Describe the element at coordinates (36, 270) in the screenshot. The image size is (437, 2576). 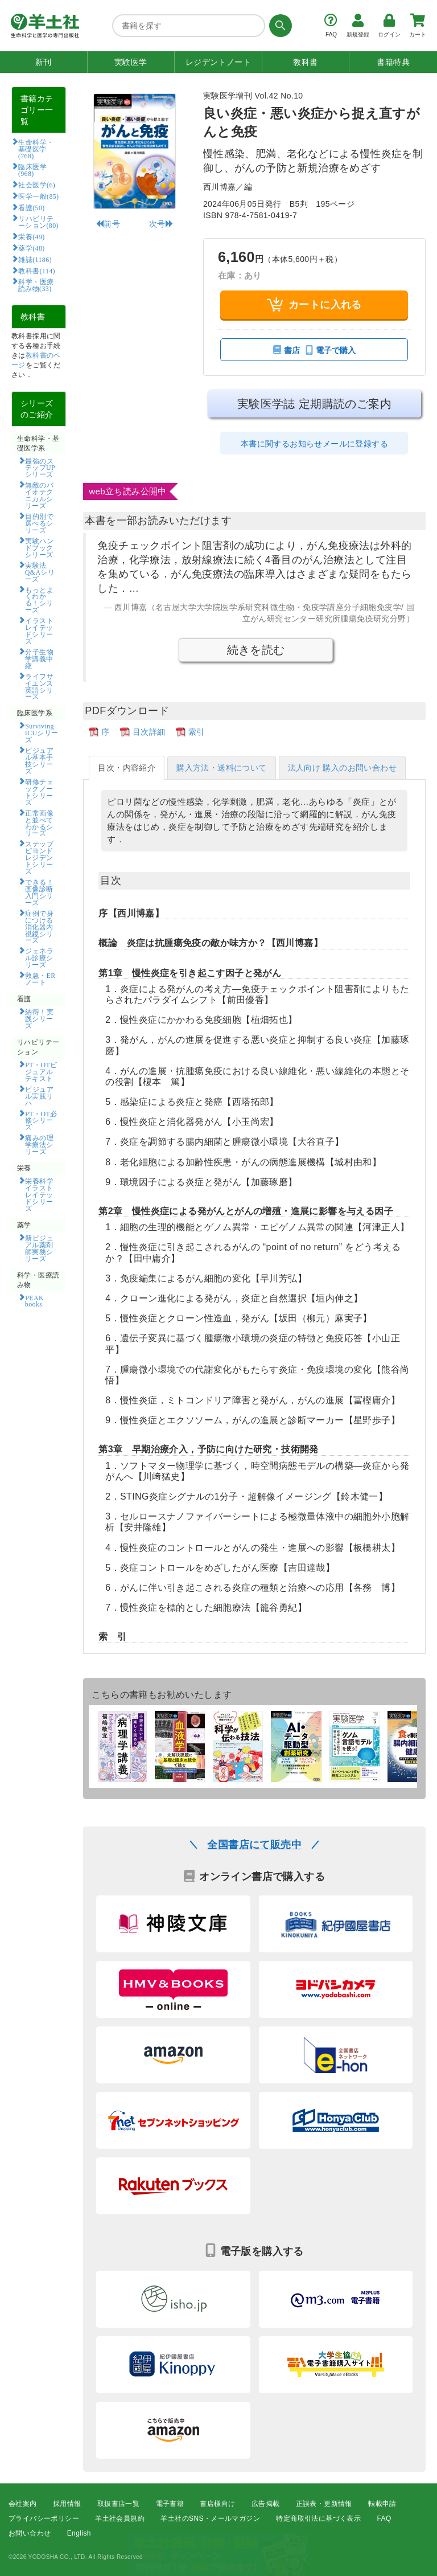
I see `教科書(114)` at that location.